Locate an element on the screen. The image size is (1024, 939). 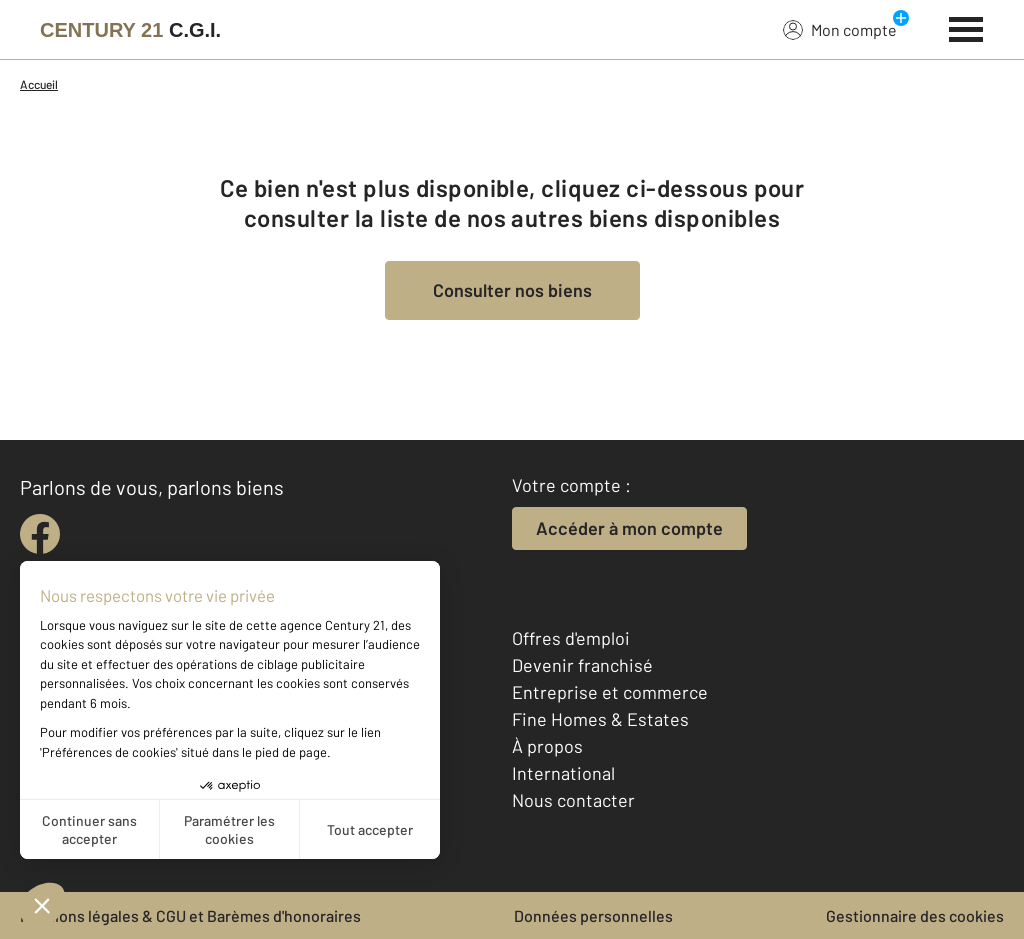
[Menu] is located at coordinates (966, 27).